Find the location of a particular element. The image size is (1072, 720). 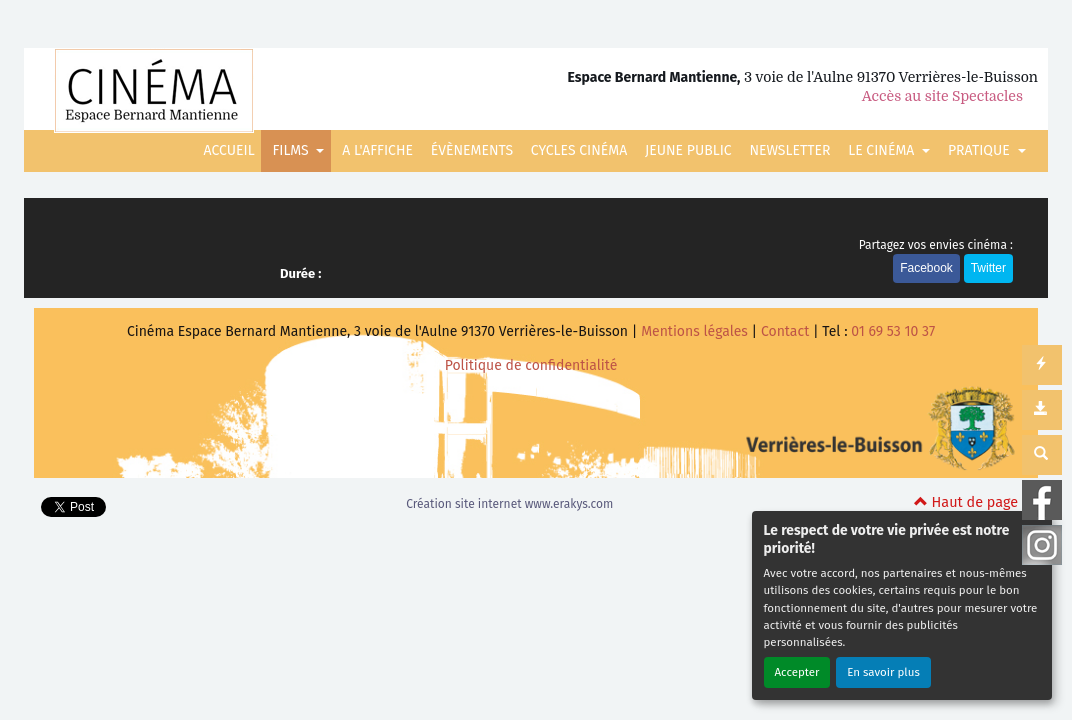

FILMS [button] is located at coordinates (292, 150).